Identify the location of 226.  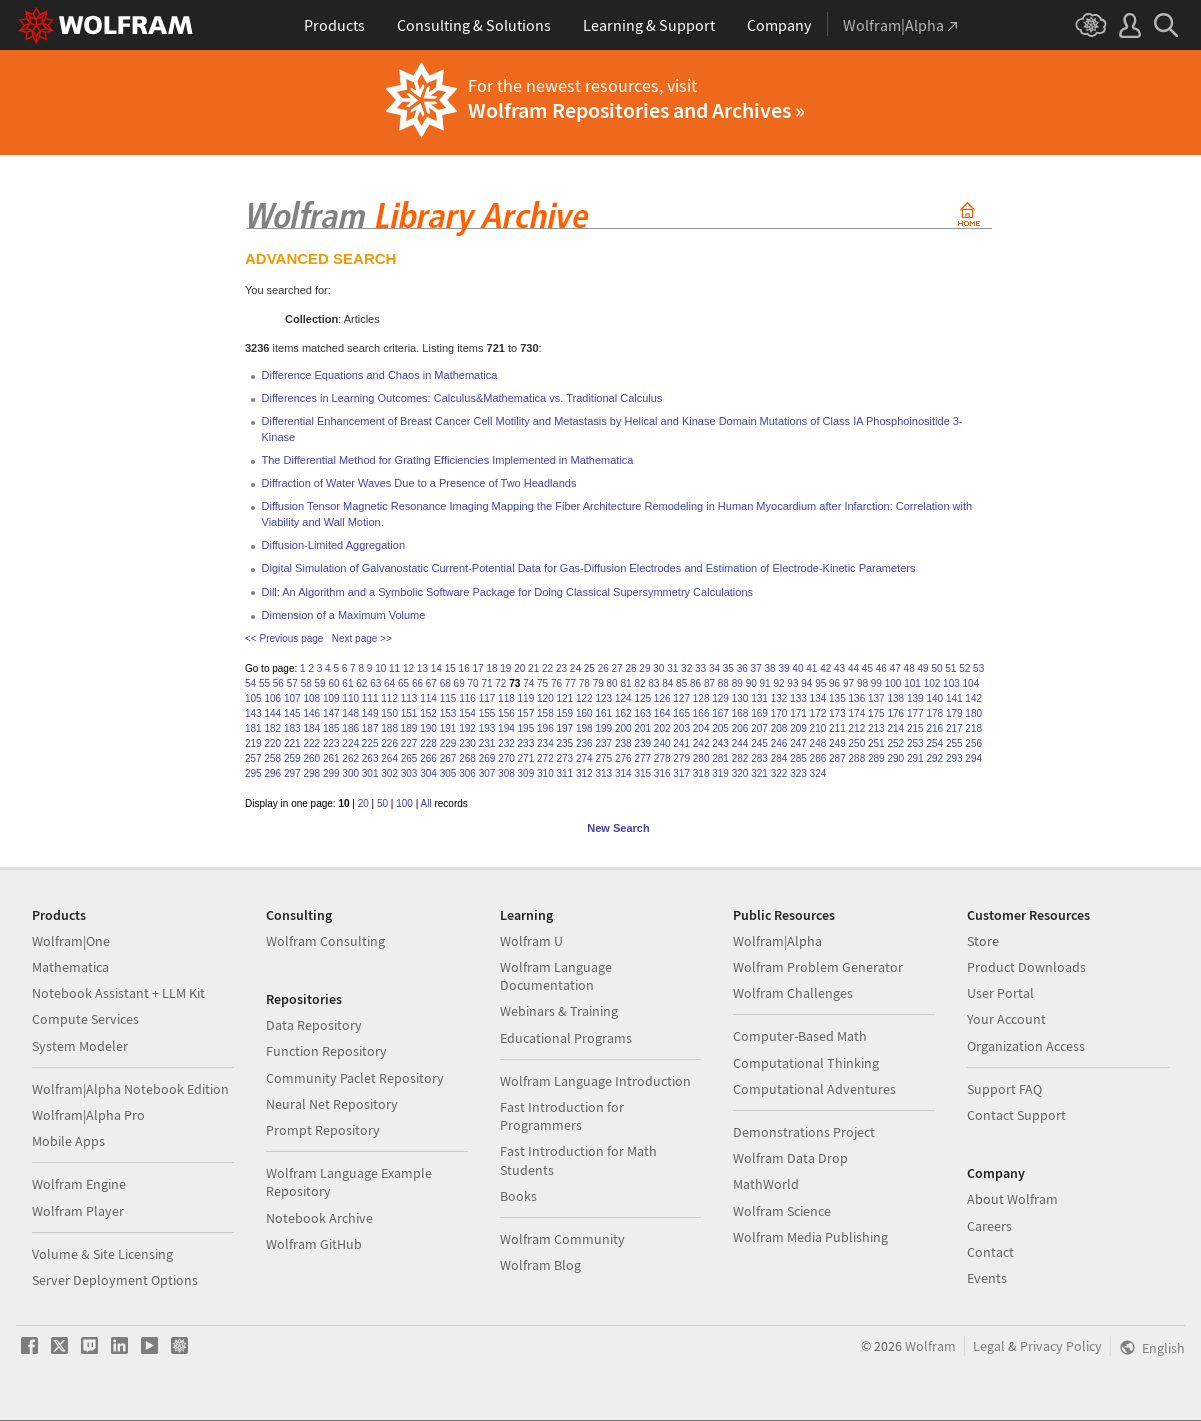
(389, 743).